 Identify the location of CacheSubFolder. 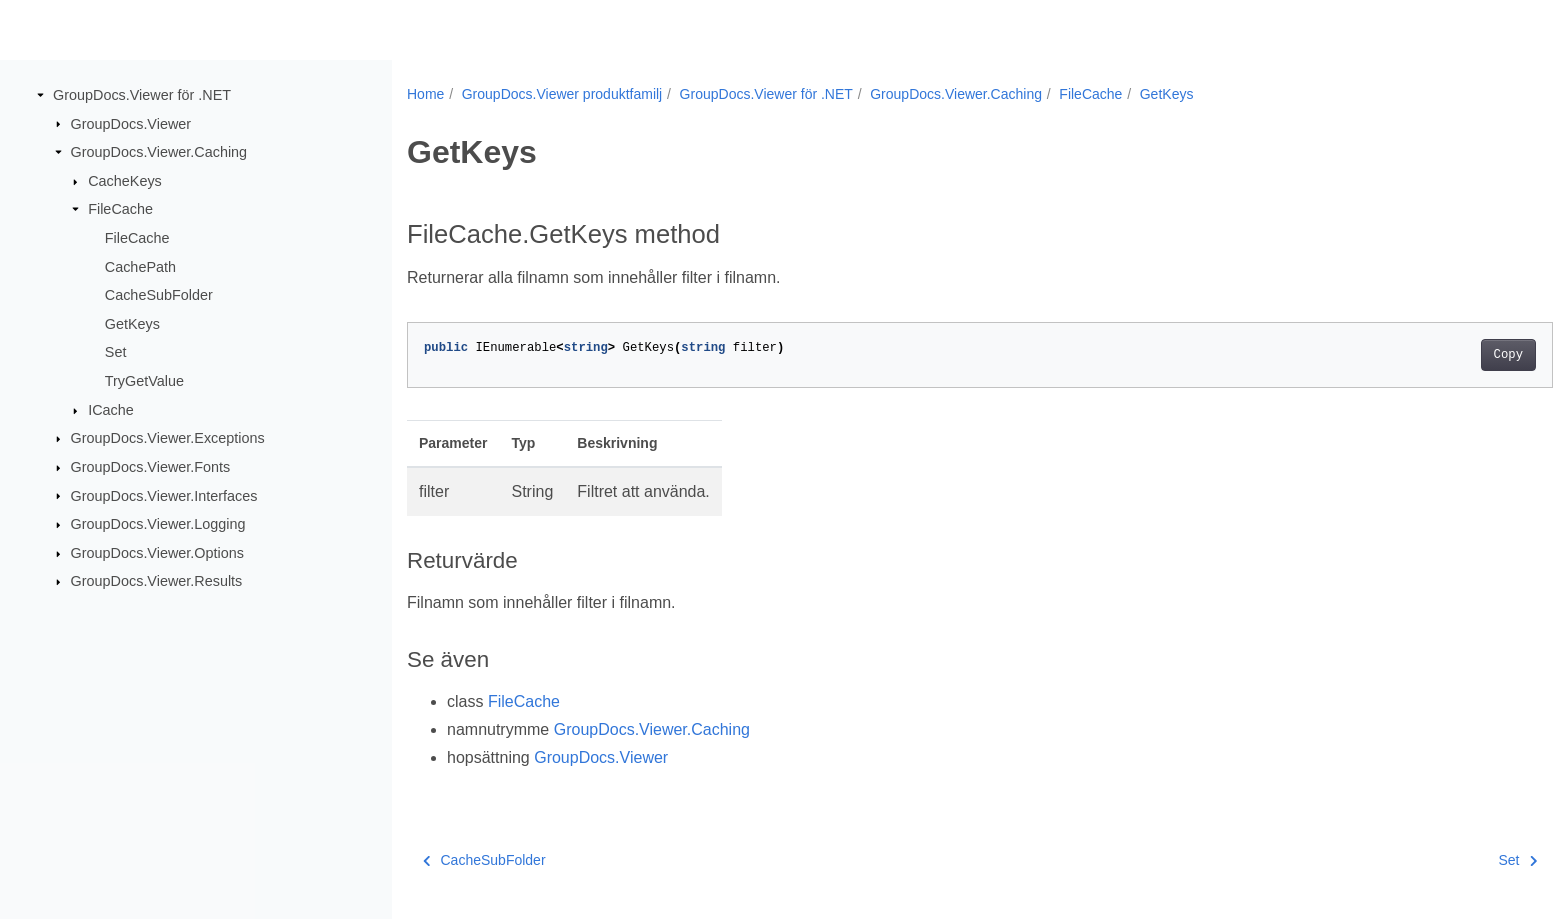
(159, 295).